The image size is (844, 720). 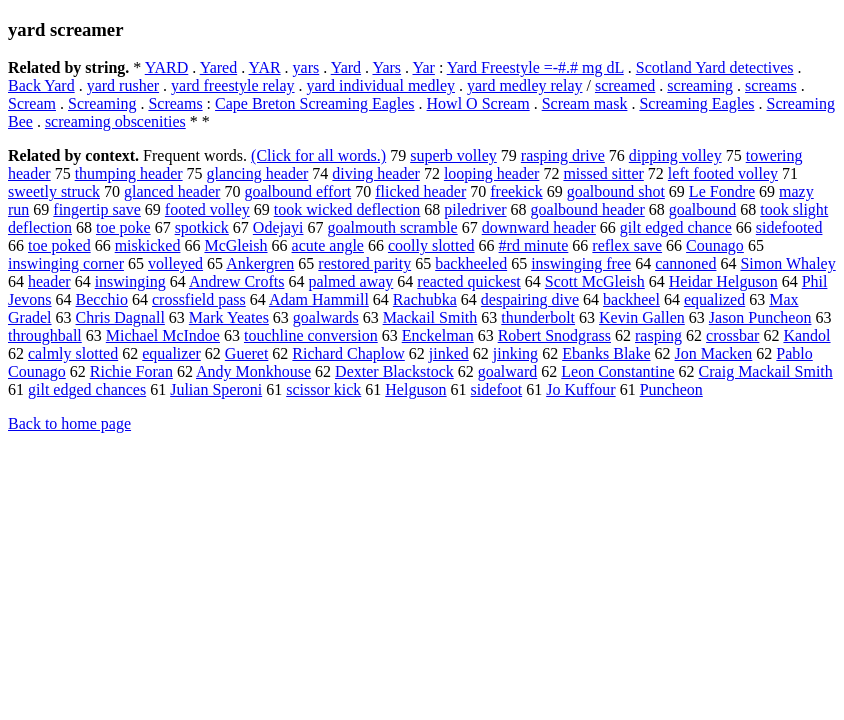 What do you see at coordinates (515, 353) in the screenshot?
I see `jinking` at bounding box center [515, 353].